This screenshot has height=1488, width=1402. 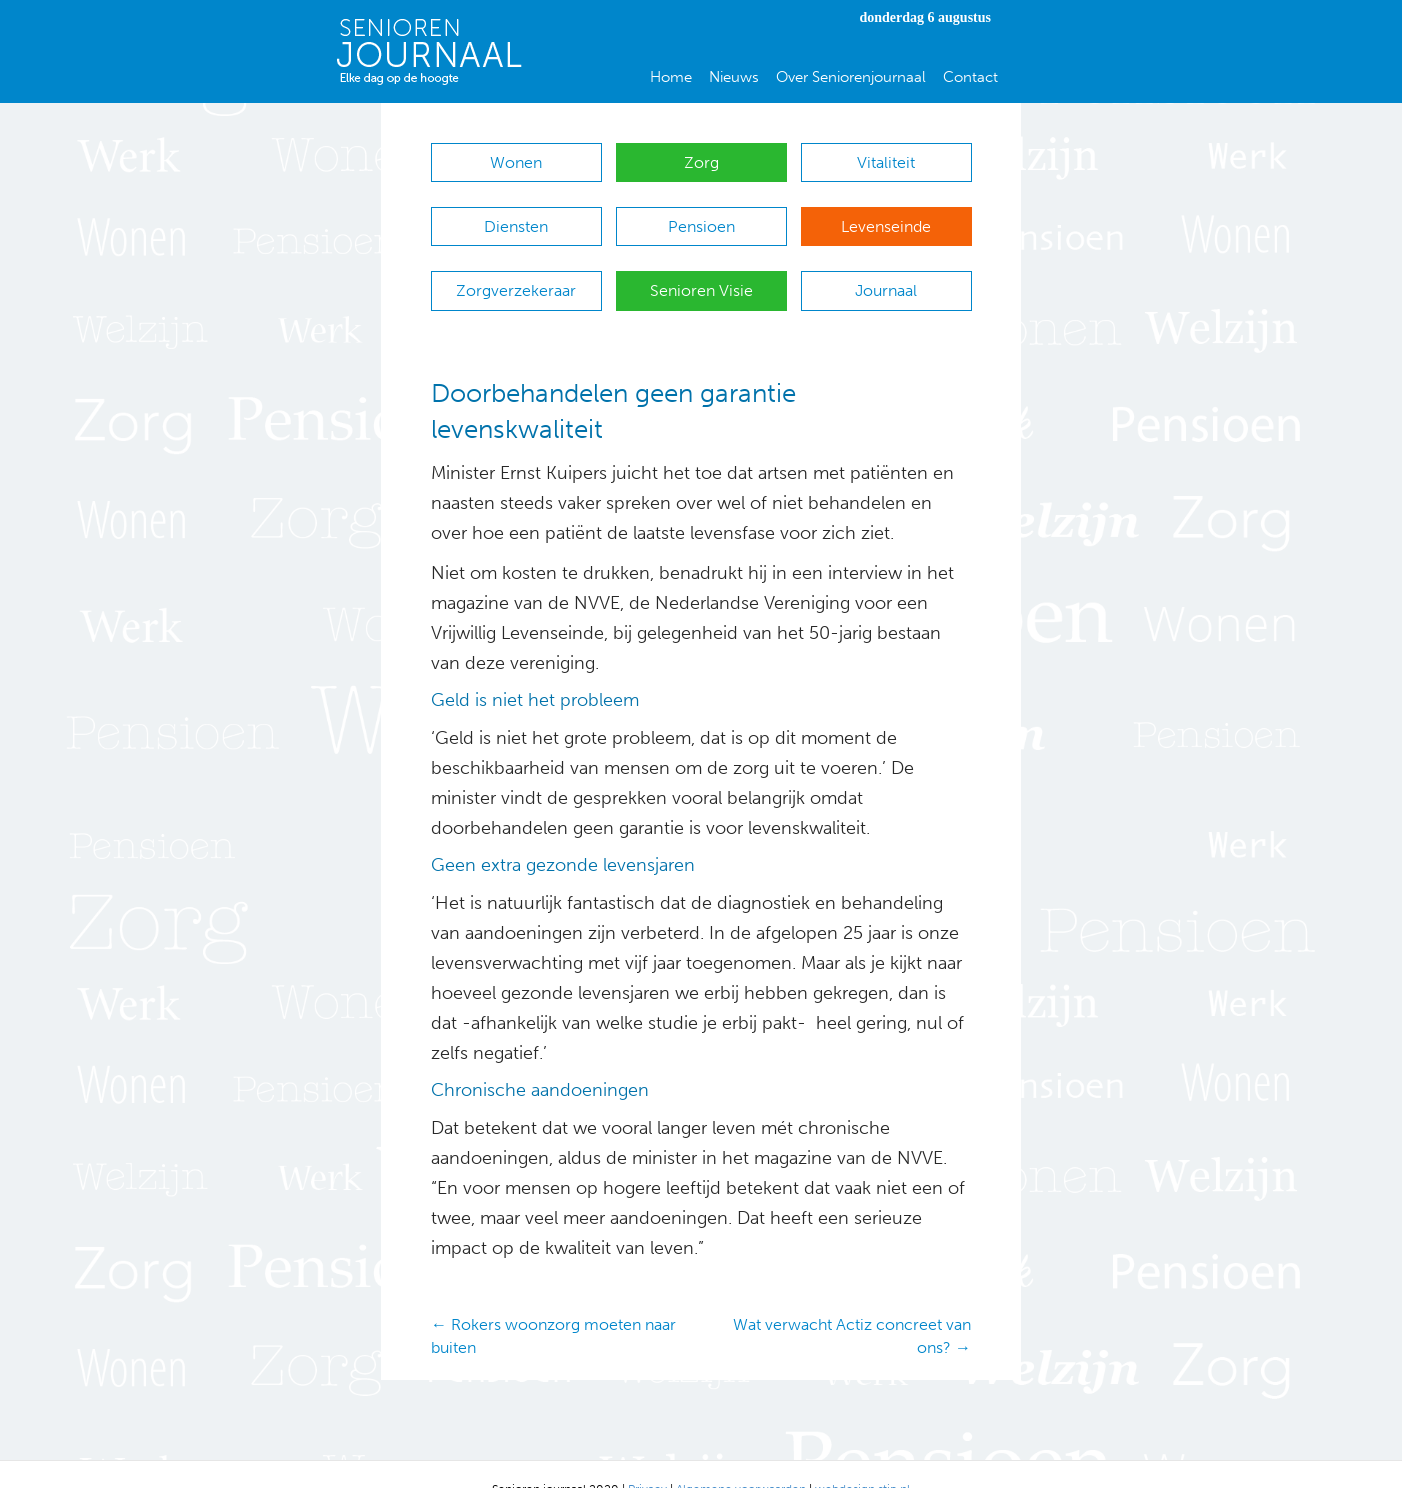 What do you see at coordinates (516, 162) in the screenshot?
I see `Wonen` at bounding box center [516, 162].